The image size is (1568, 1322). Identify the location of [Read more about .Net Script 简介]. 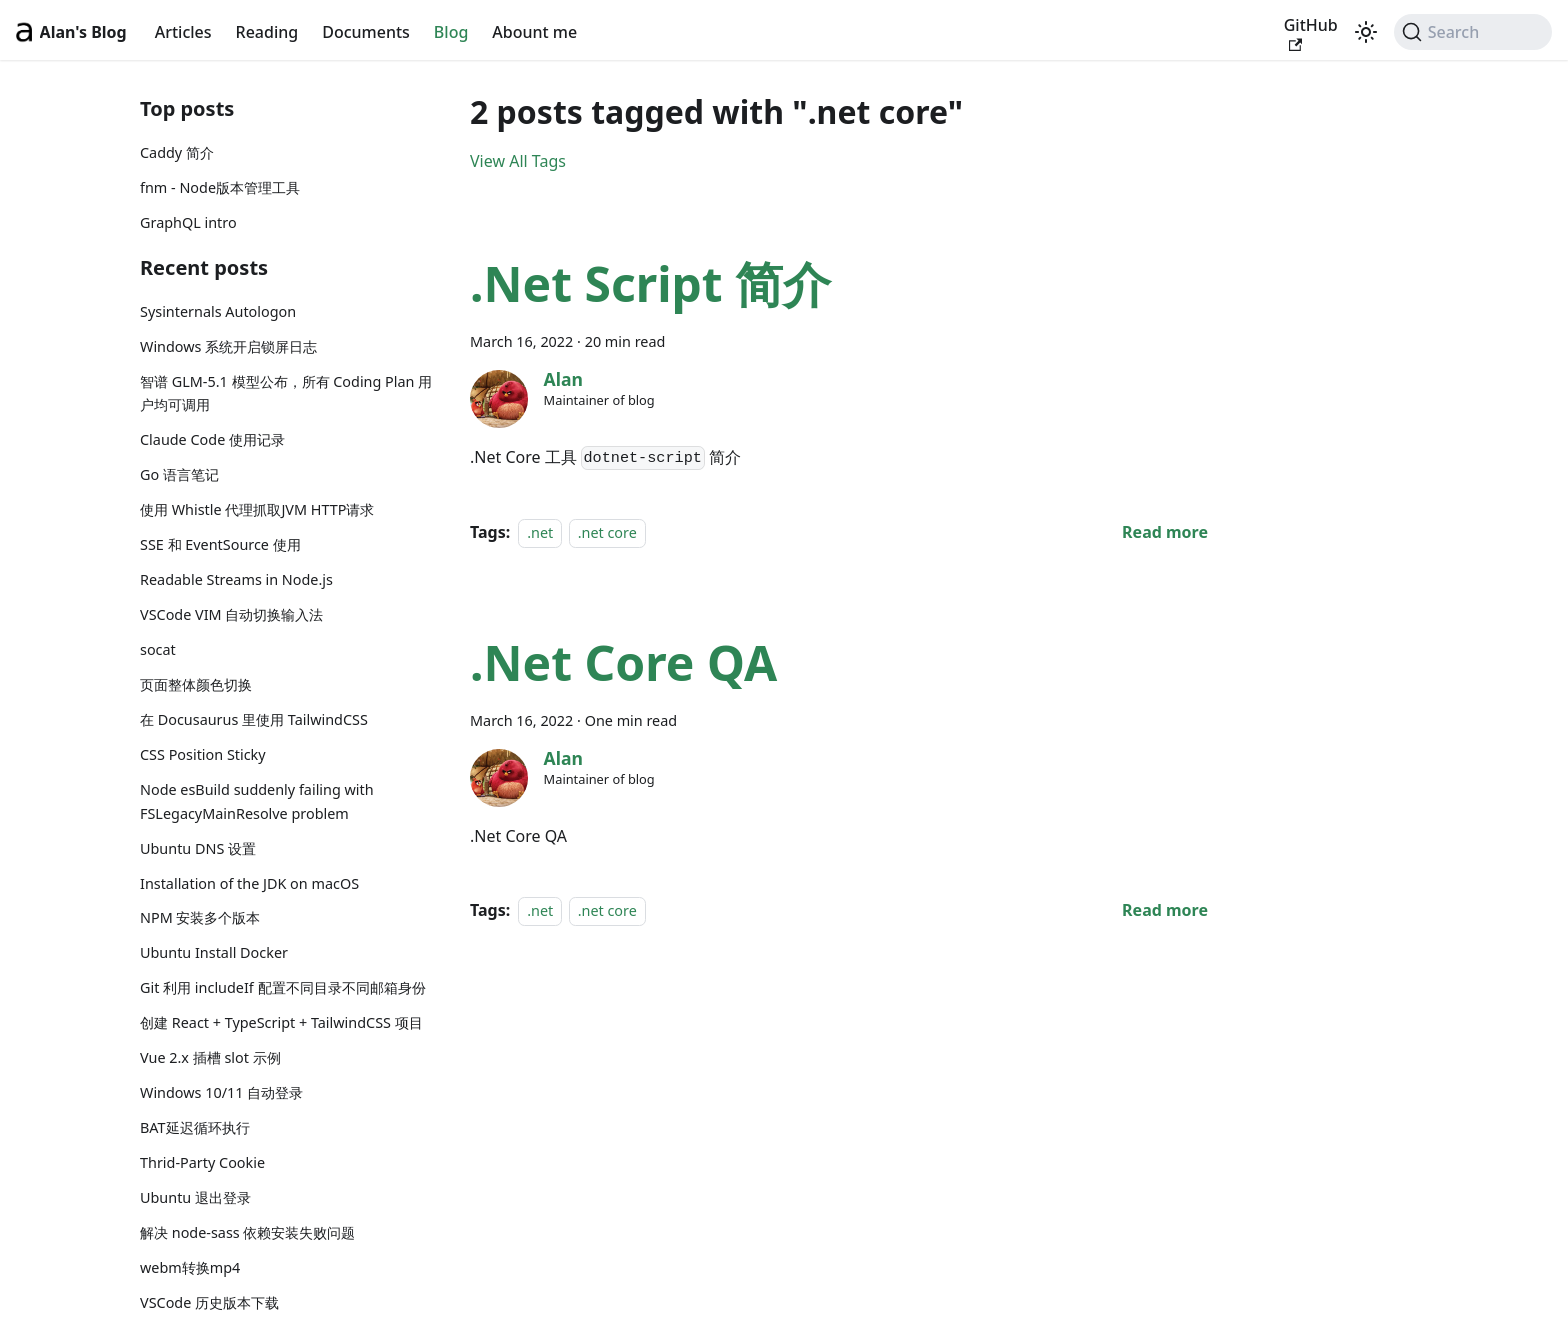
(1165, 532).